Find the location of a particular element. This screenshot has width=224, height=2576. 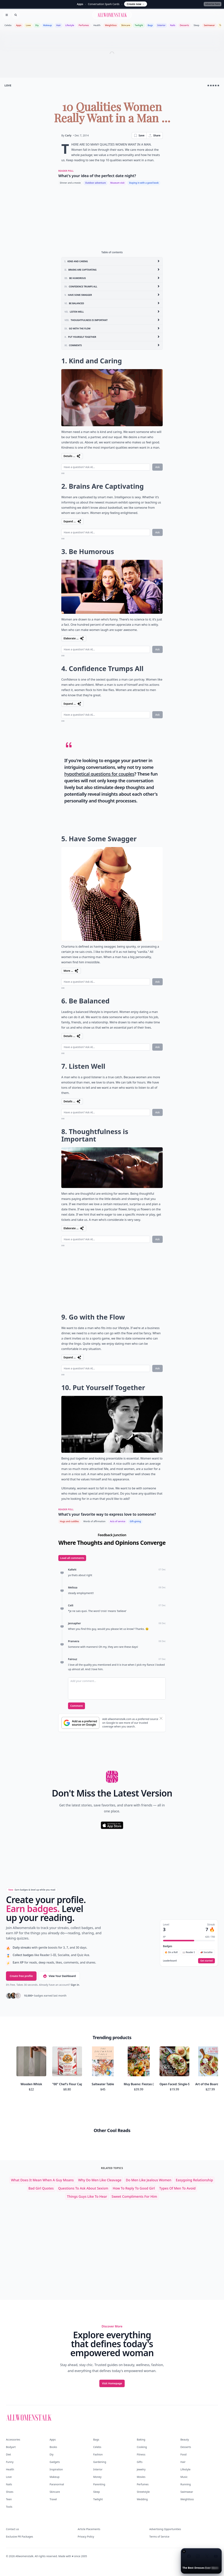

Load all comments is located at coordinates (72, 1558).